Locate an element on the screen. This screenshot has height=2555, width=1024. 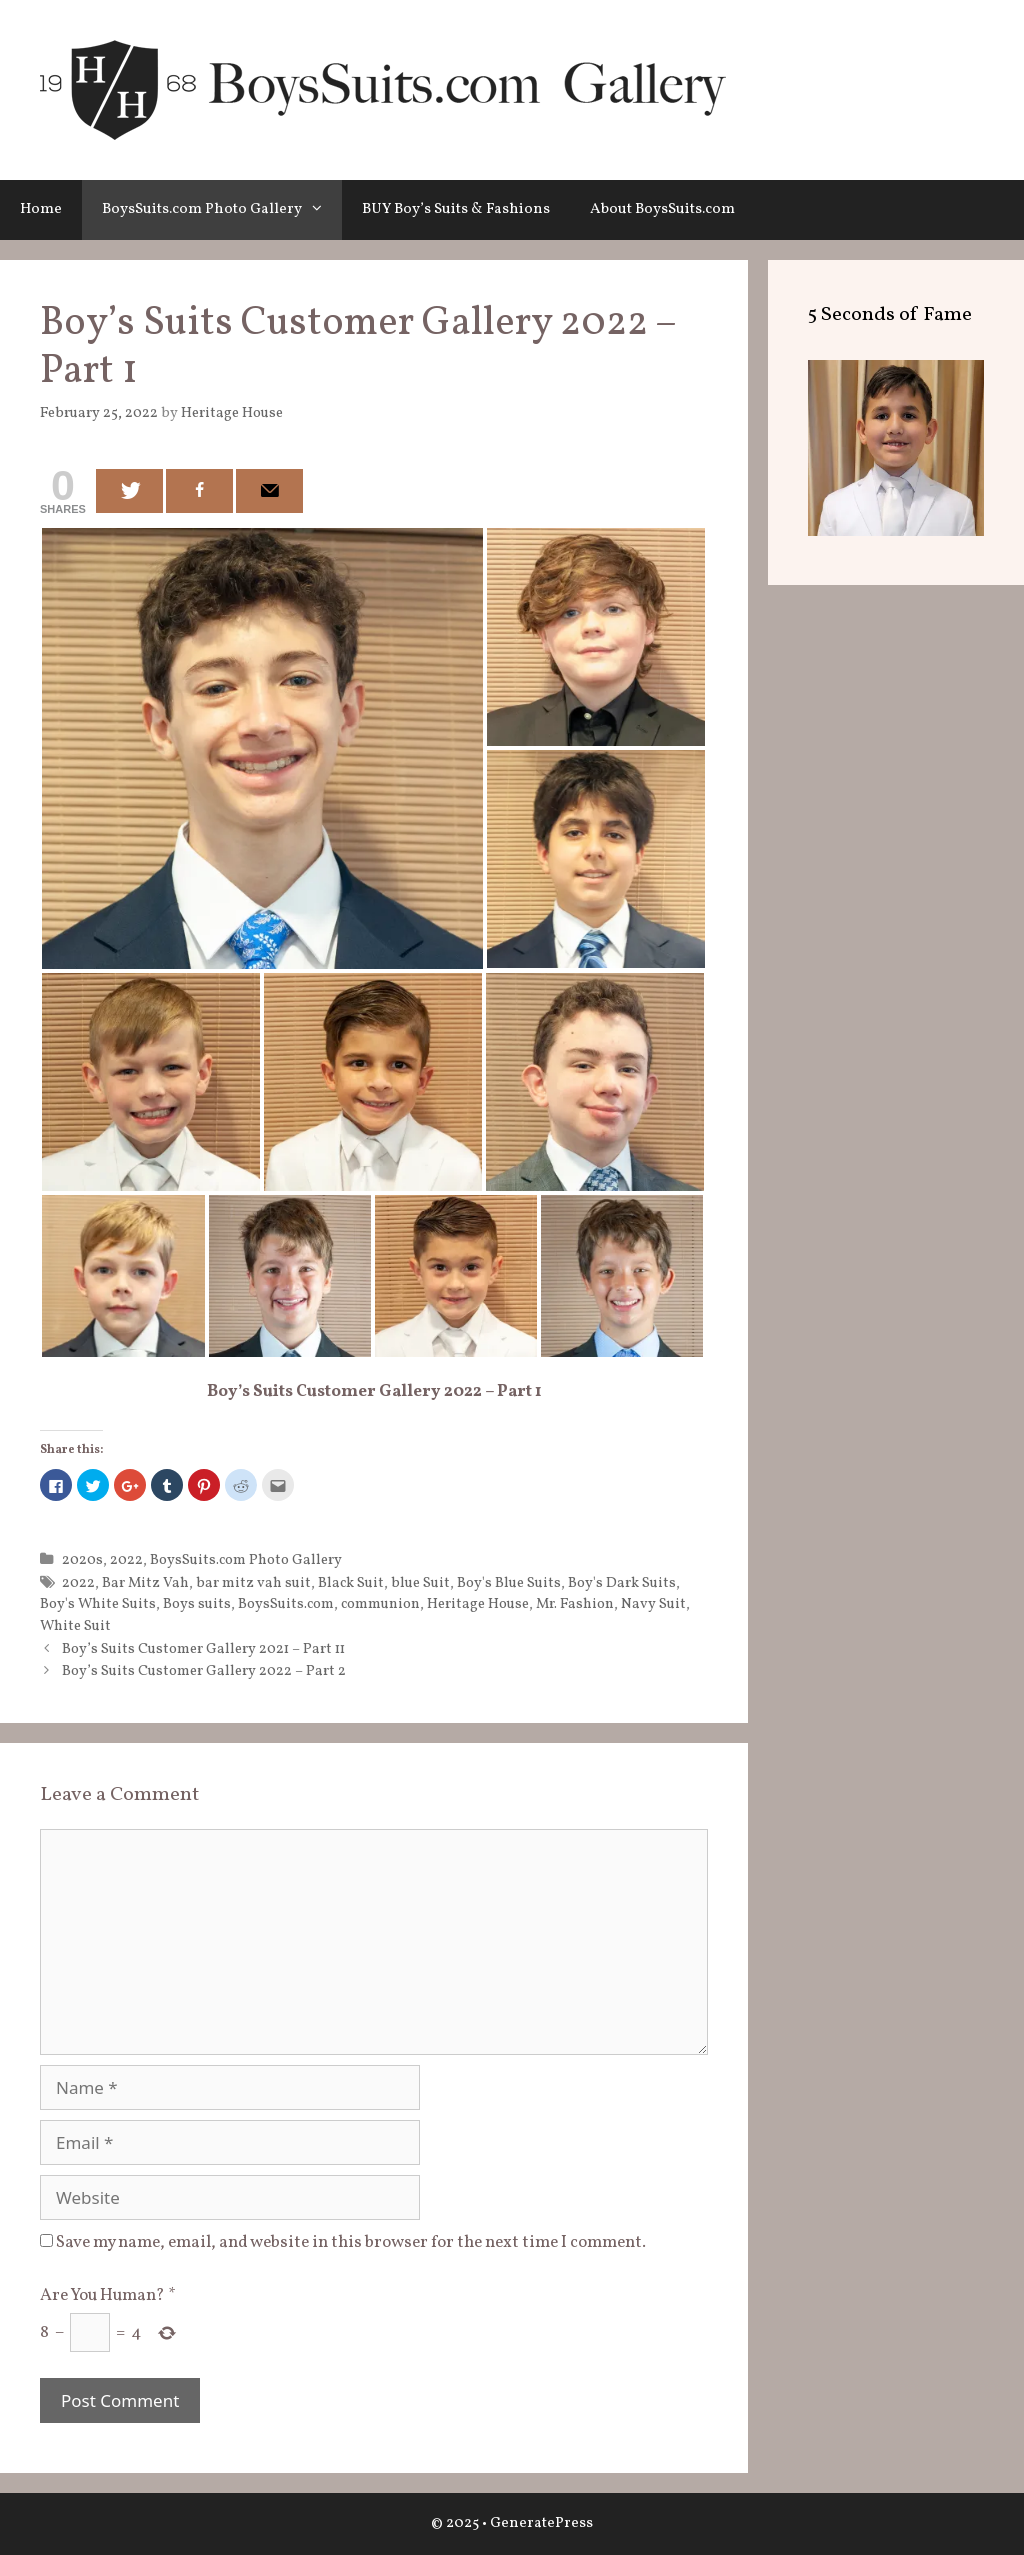
Boy's Blue Suits is located at coordinates (509, 1583).